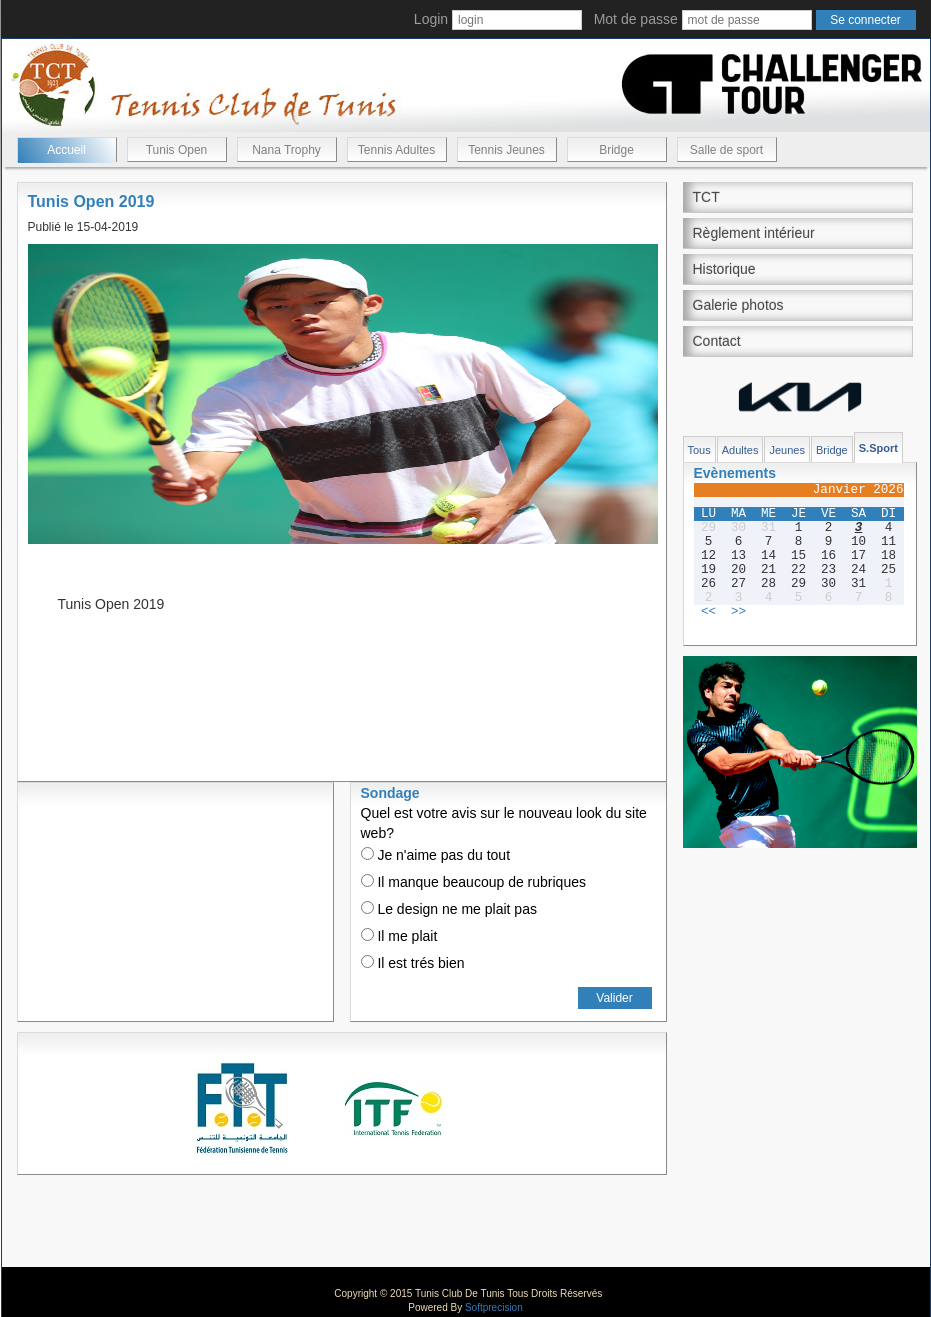  Describe the element at coordinates (738, 305) in the screenshot. I see `Galerie photos` at that location.